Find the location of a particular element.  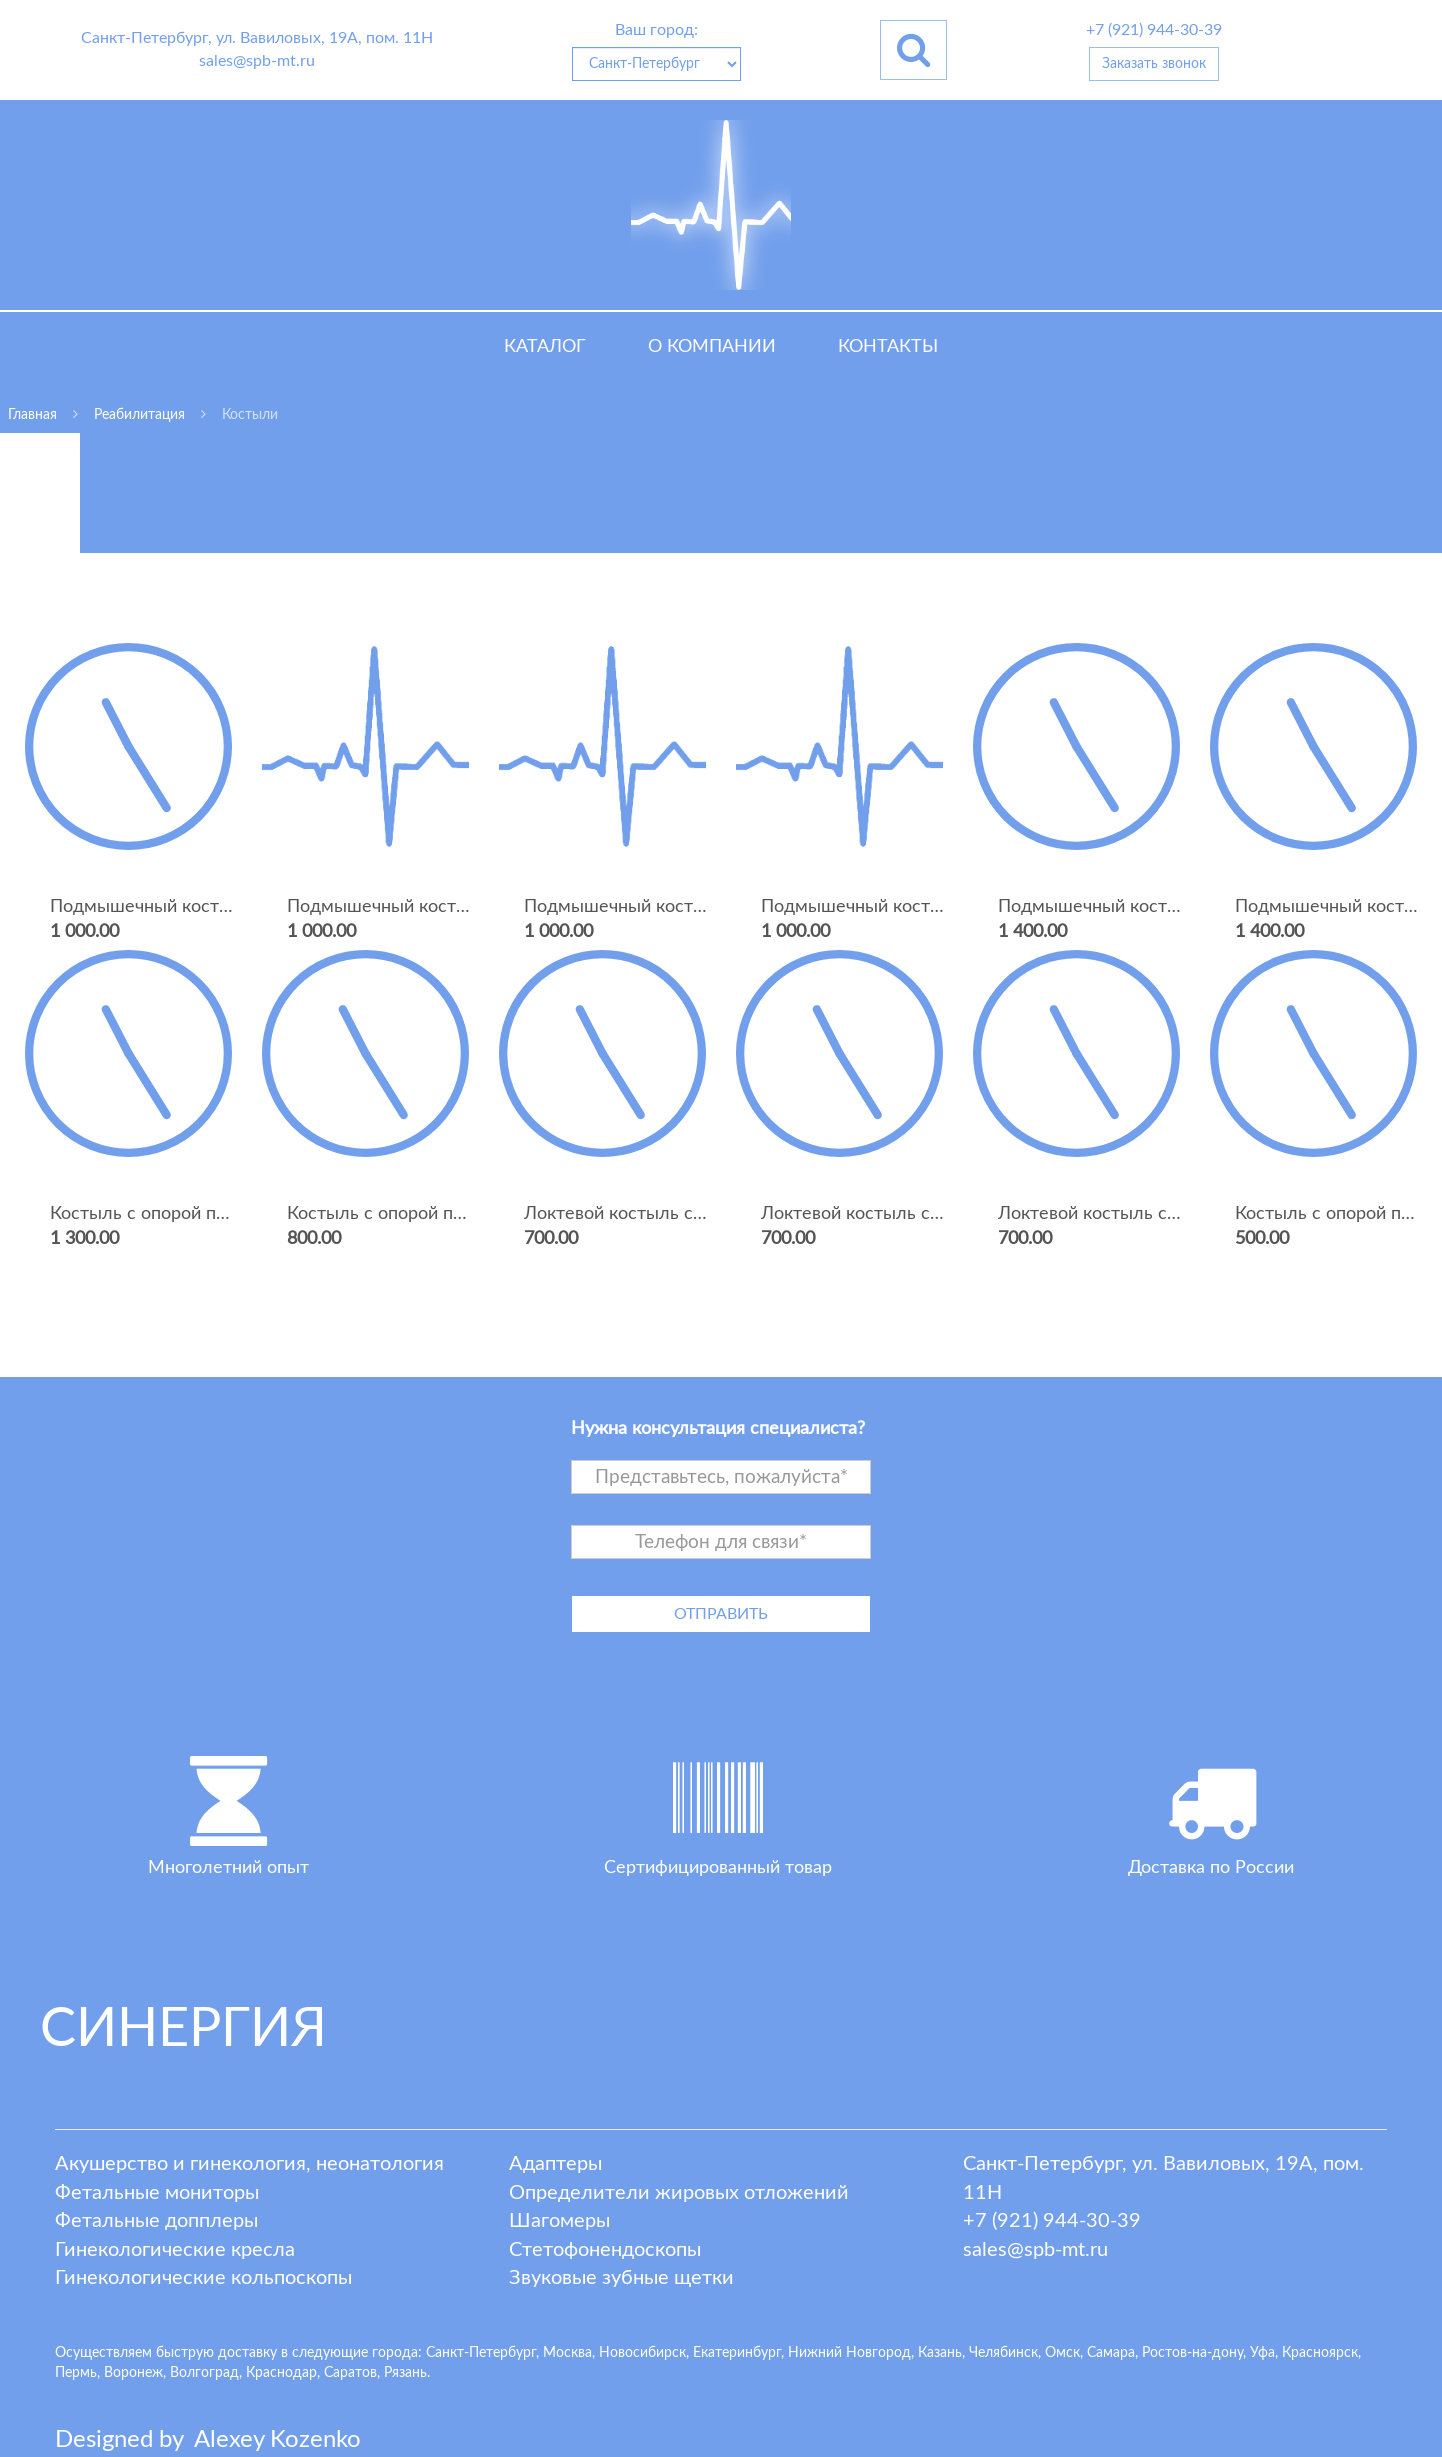

Шагомеры is located at coordinates (559, 2221).